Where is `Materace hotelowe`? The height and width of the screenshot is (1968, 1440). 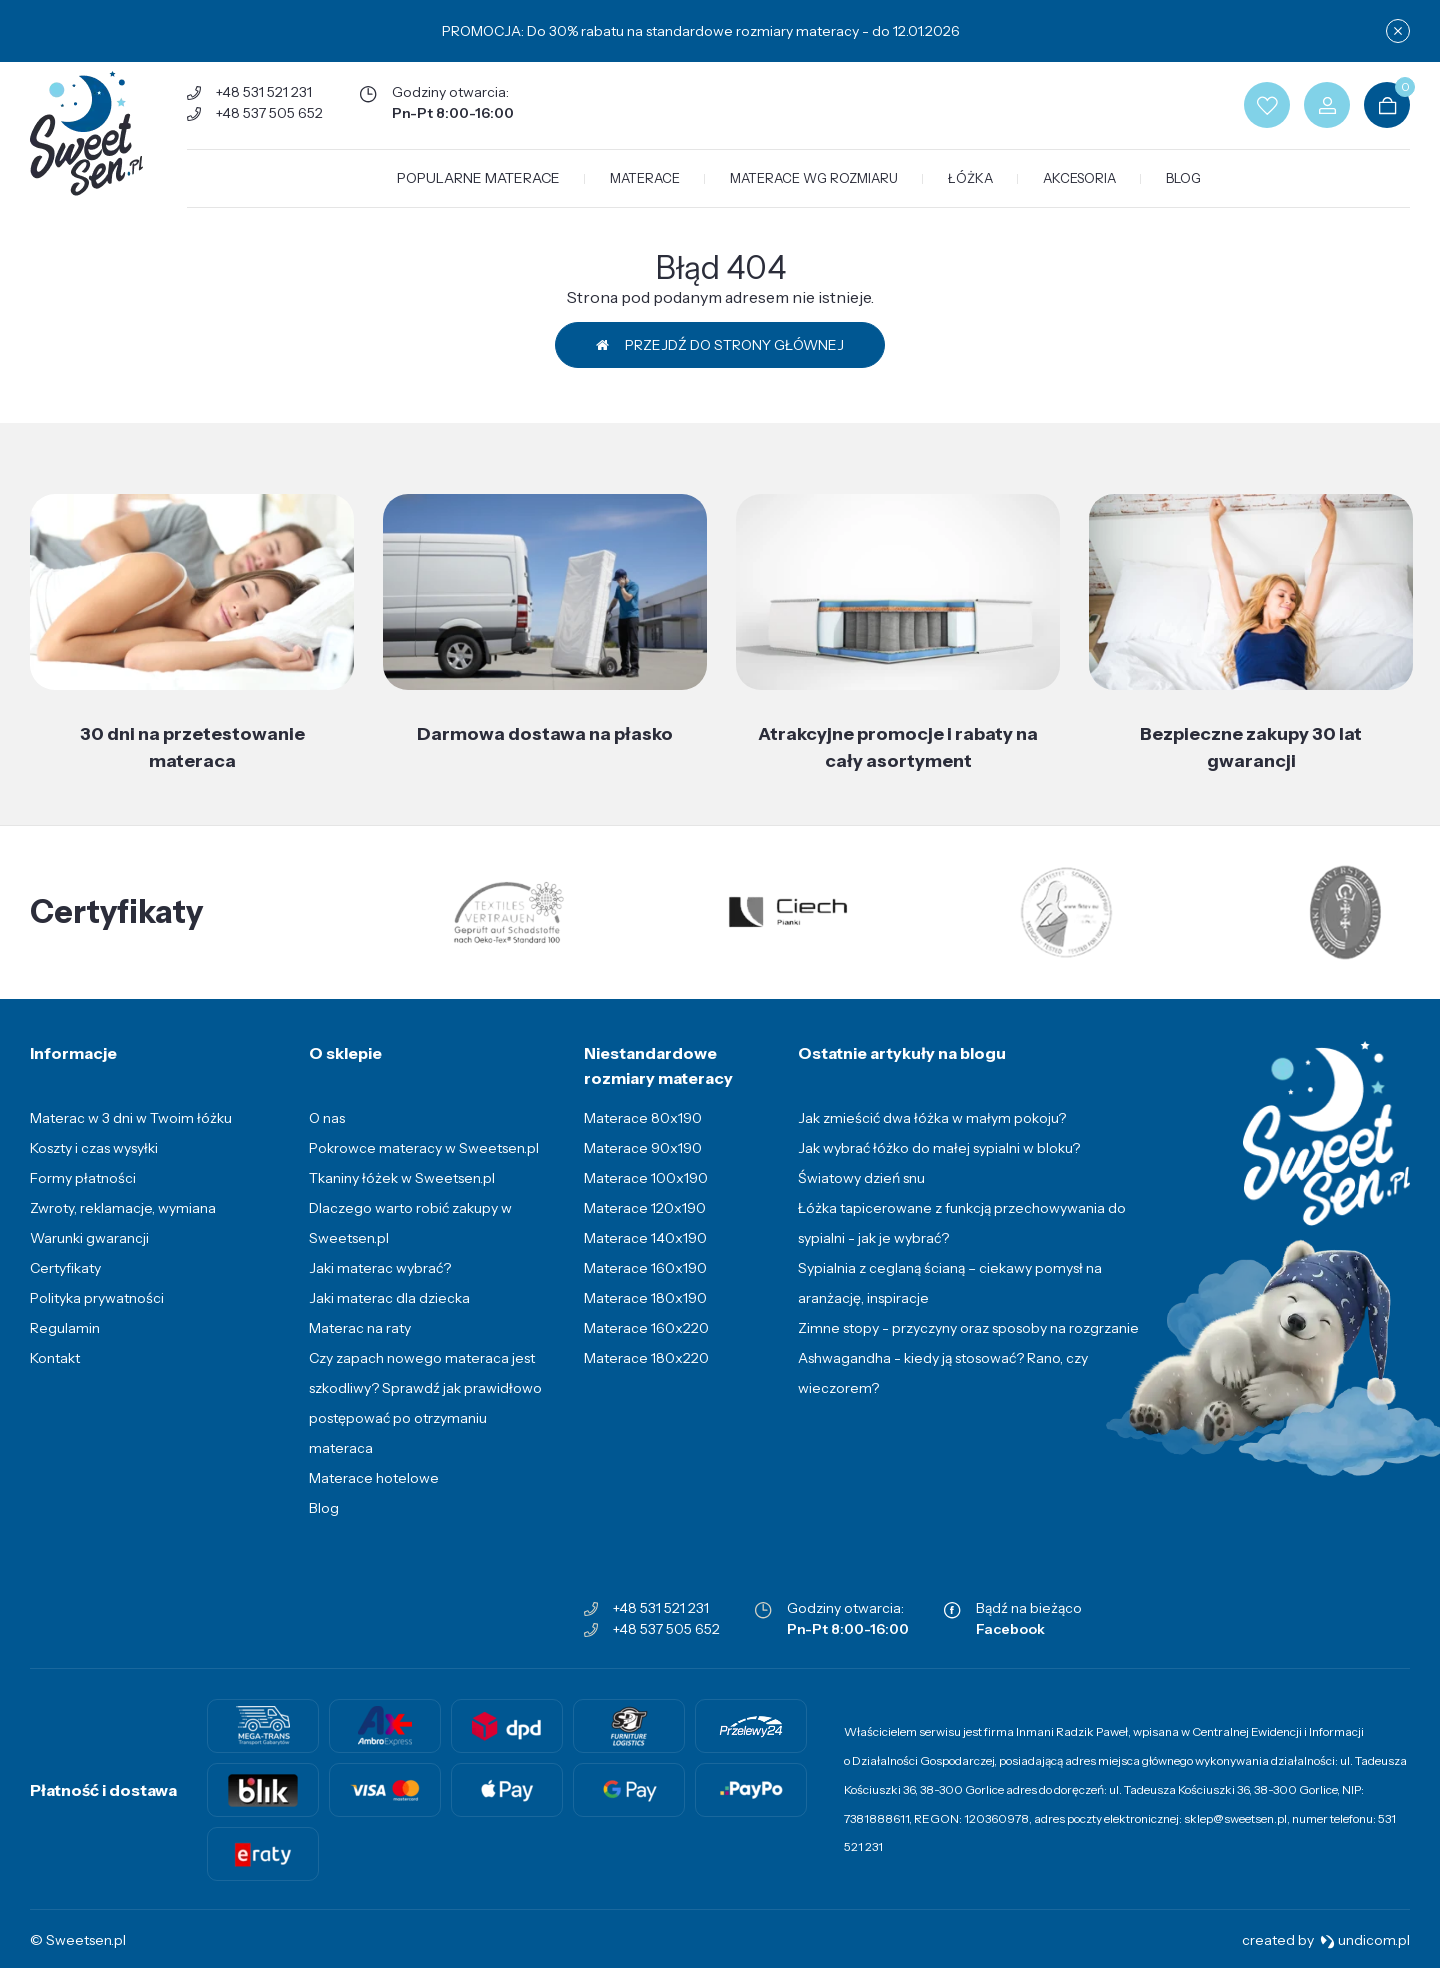
Materace hotelowe is located at coordinates (374, 1478).